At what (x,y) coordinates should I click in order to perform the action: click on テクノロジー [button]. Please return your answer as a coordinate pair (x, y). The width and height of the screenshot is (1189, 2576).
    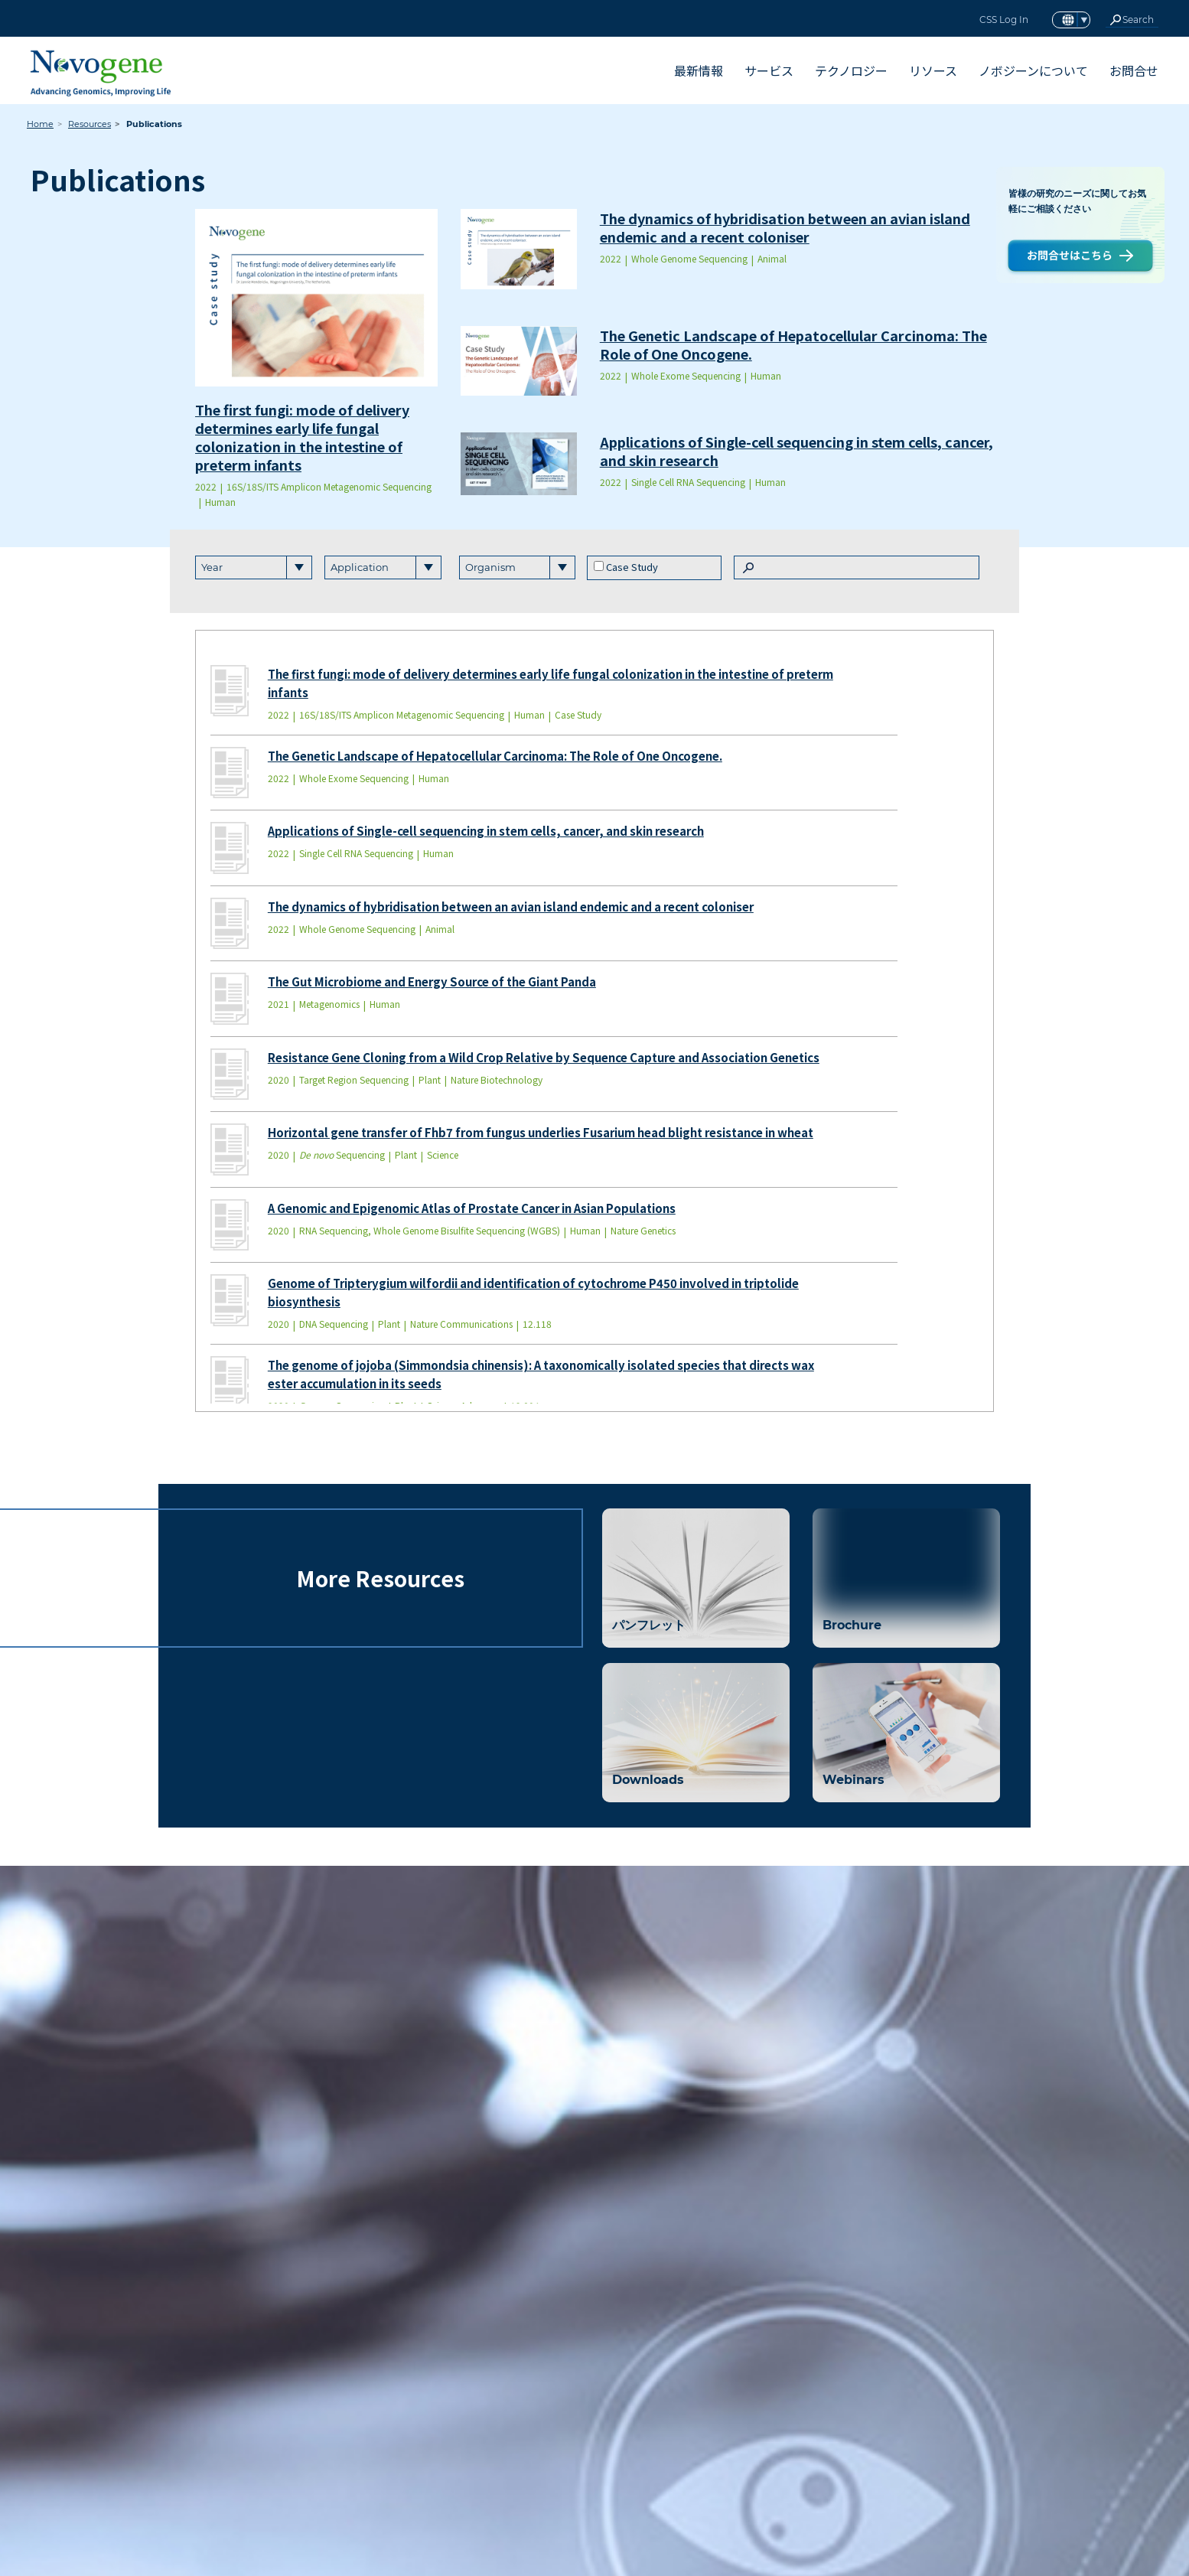
    Looking at the image, I should click on (851, 70).